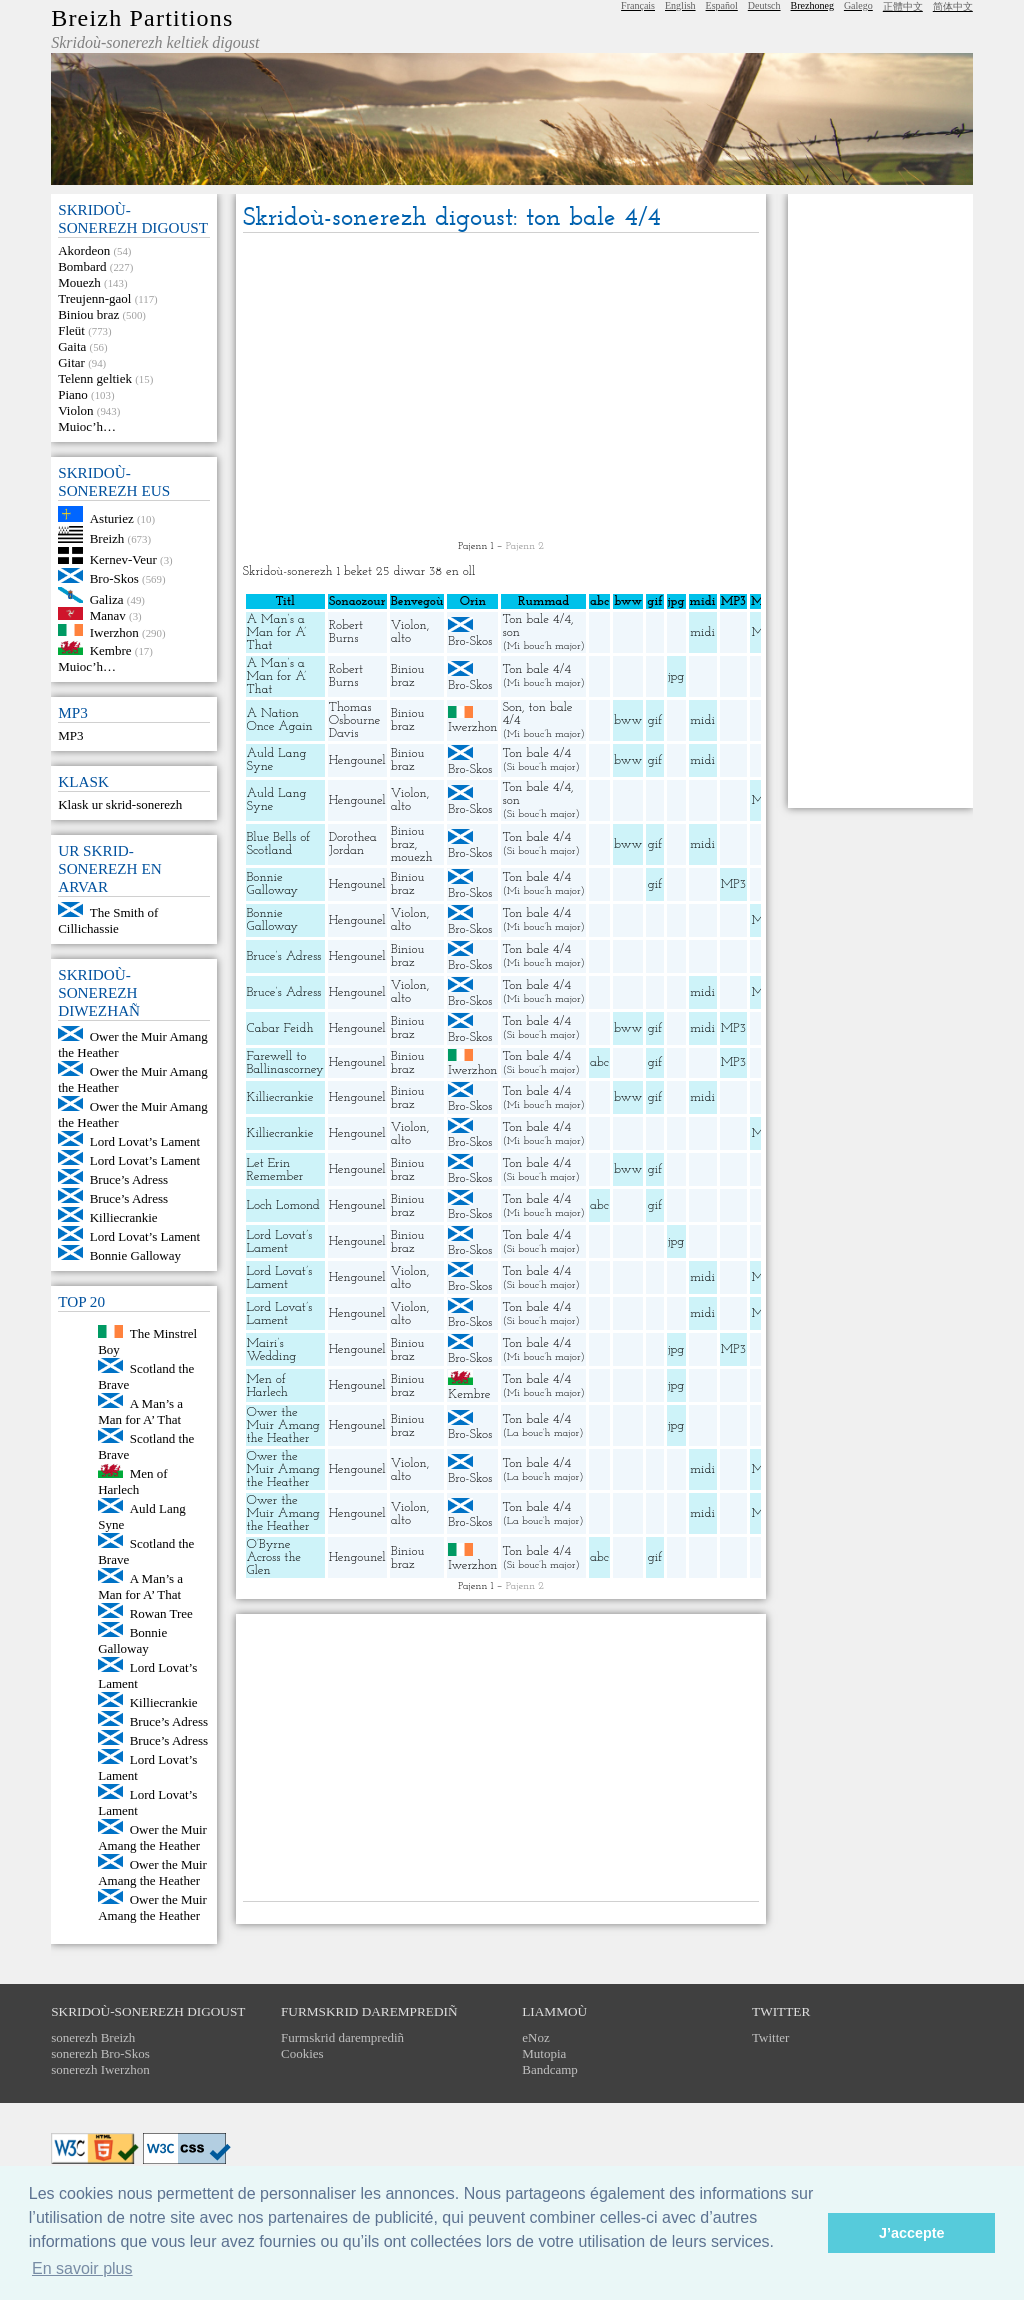 The width and height of the screenshot is (1024, 2300). I want to click on gif, so click(655, 720).